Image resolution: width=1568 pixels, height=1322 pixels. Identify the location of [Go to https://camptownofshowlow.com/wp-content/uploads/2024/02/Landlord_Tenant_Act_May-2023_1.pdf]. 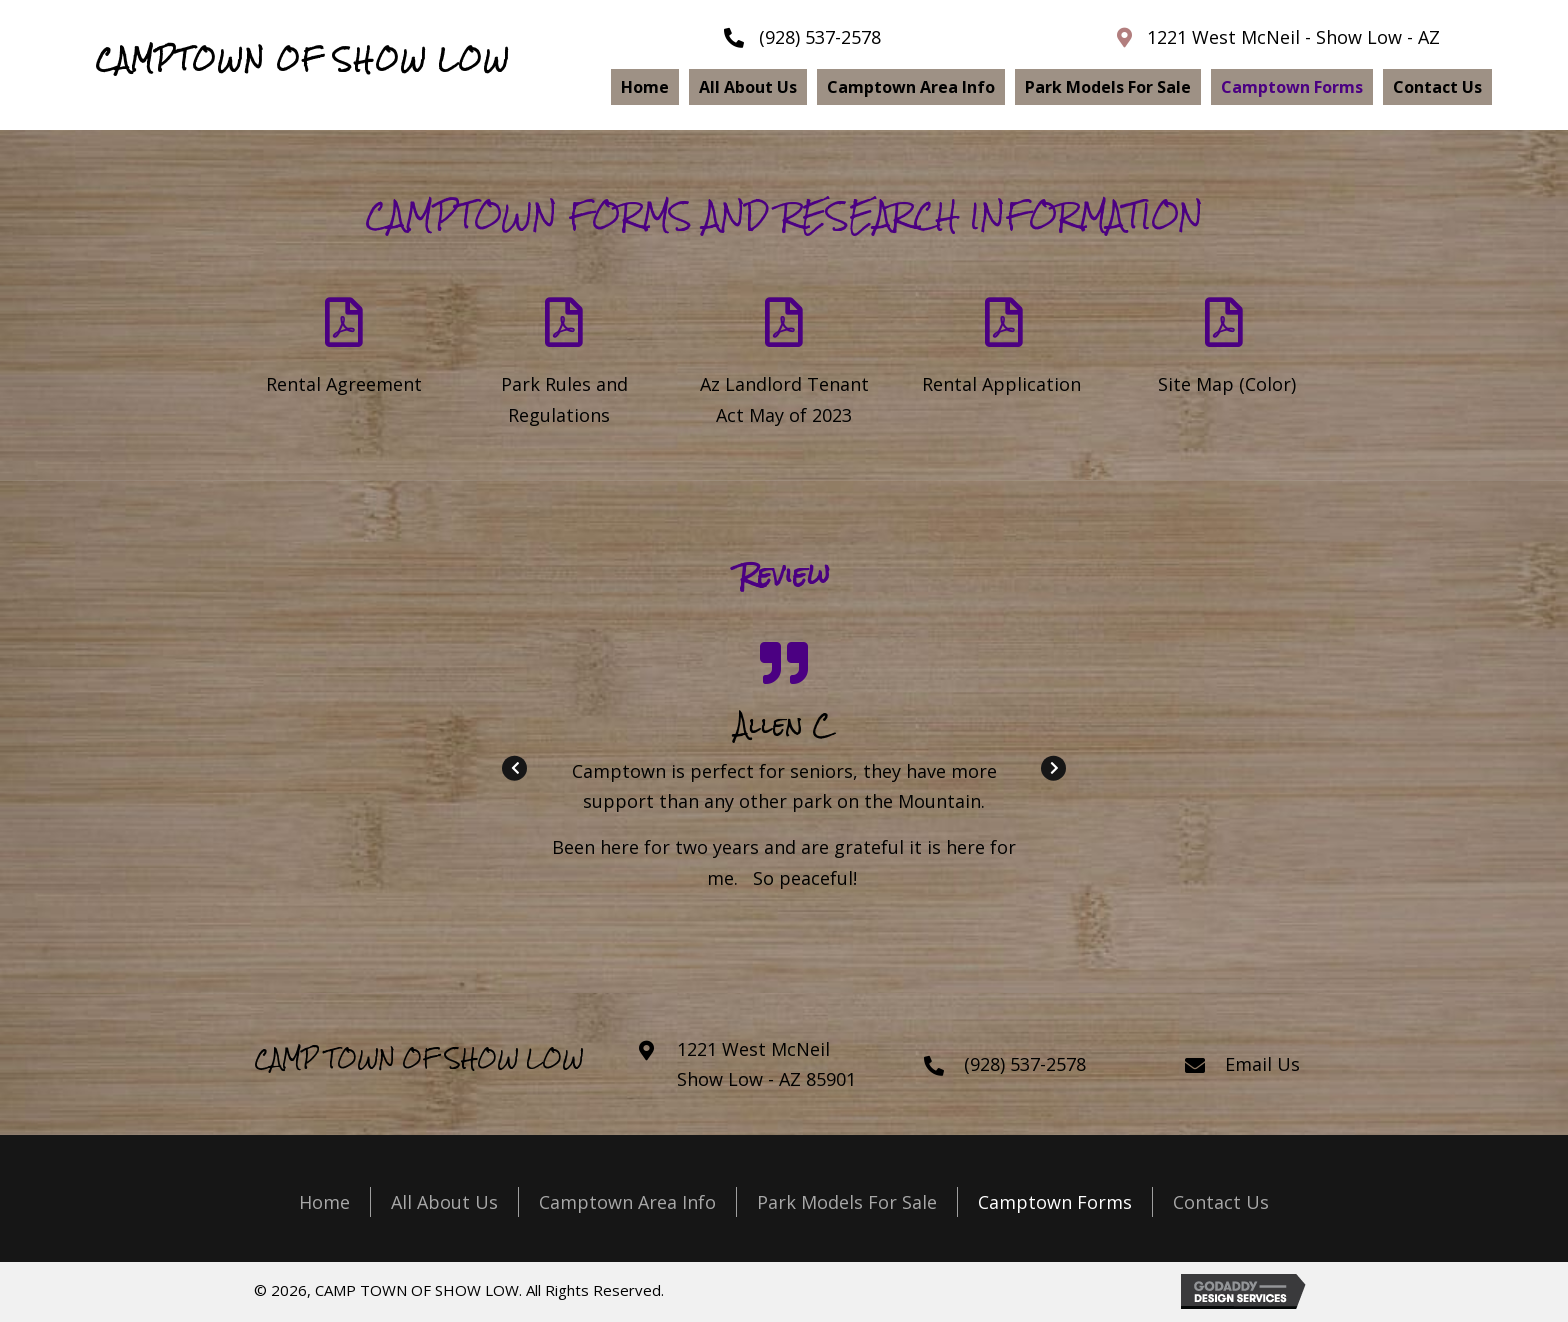
(784, 366).